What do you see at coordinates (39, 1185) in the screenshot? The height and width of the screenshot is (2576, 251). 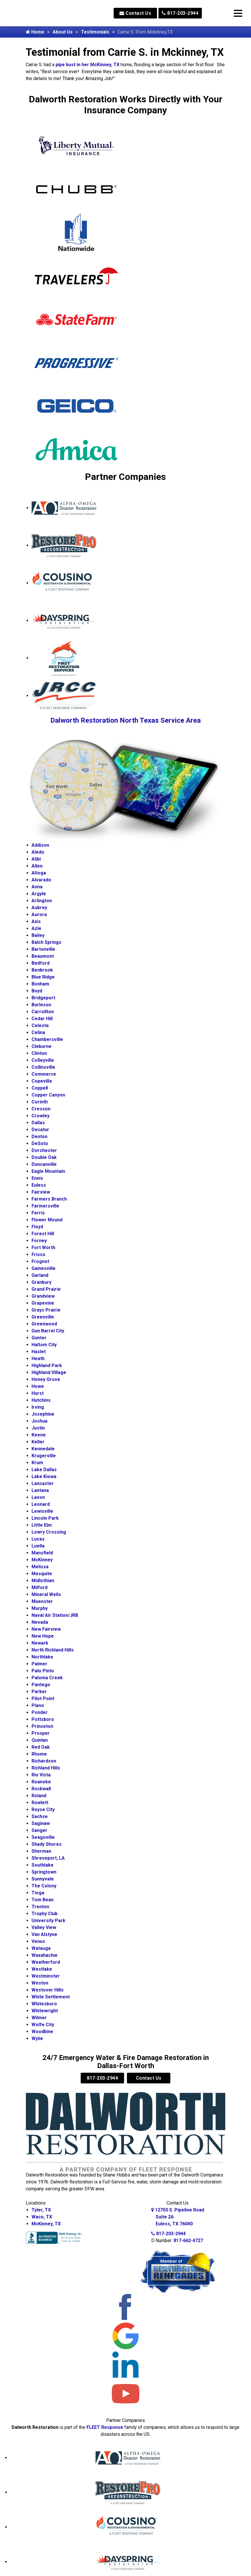 I see `Euless` at bounding box center [39, 1185].